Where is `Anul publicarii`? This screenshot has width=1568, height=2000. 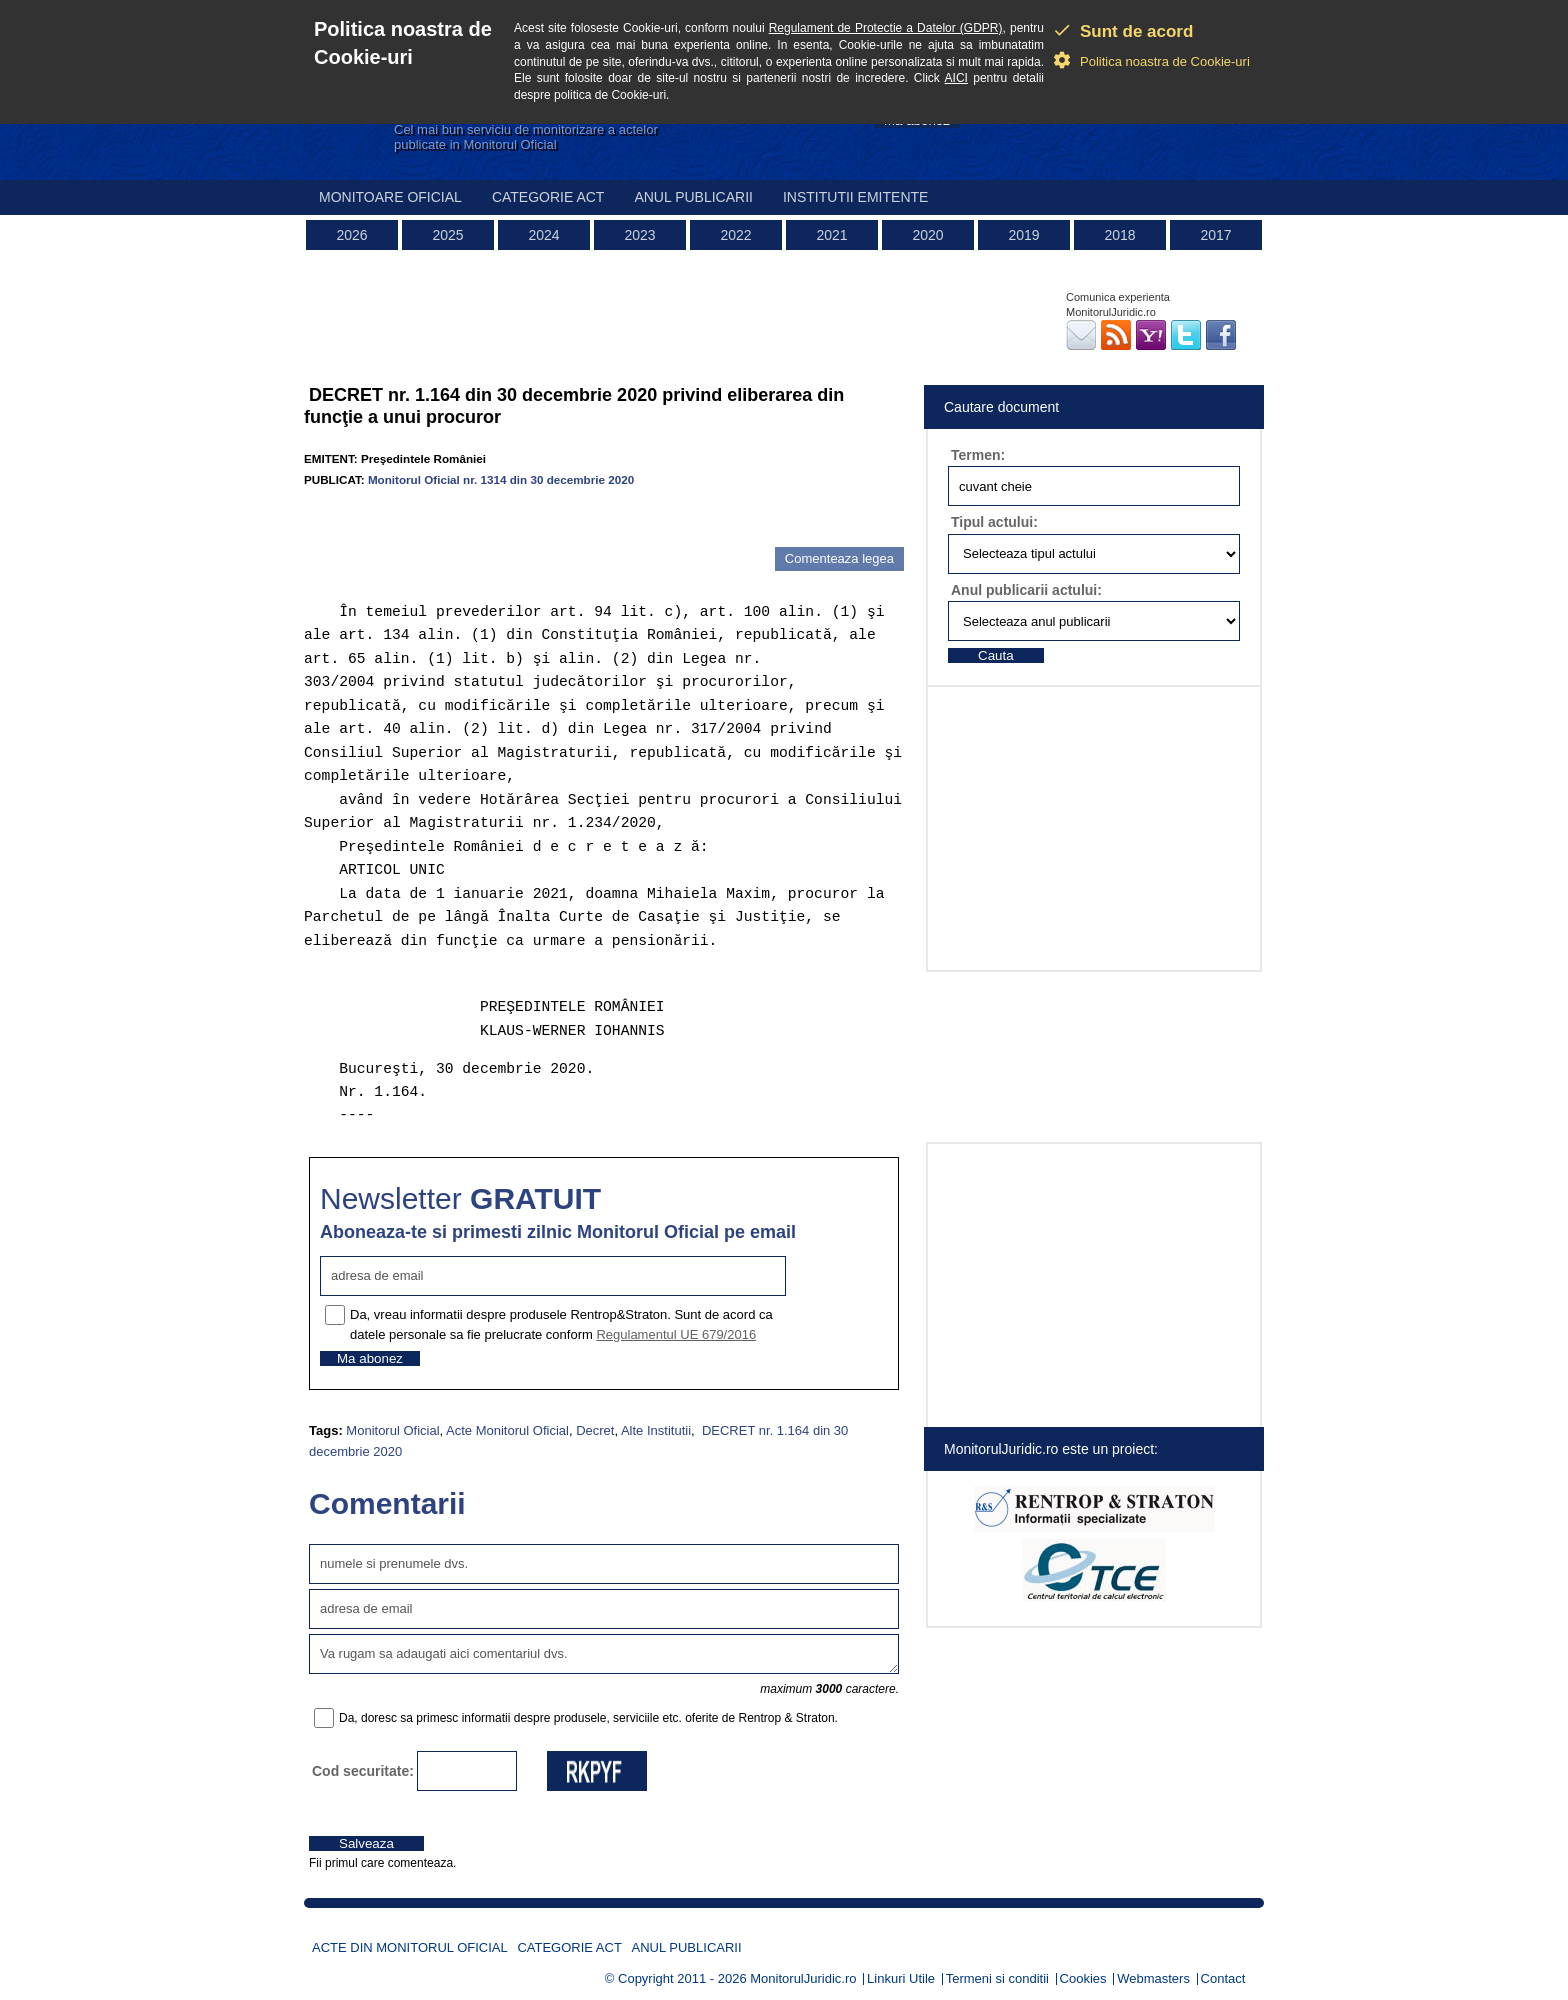
Anul publicarii is located at coordinates (693, 197).